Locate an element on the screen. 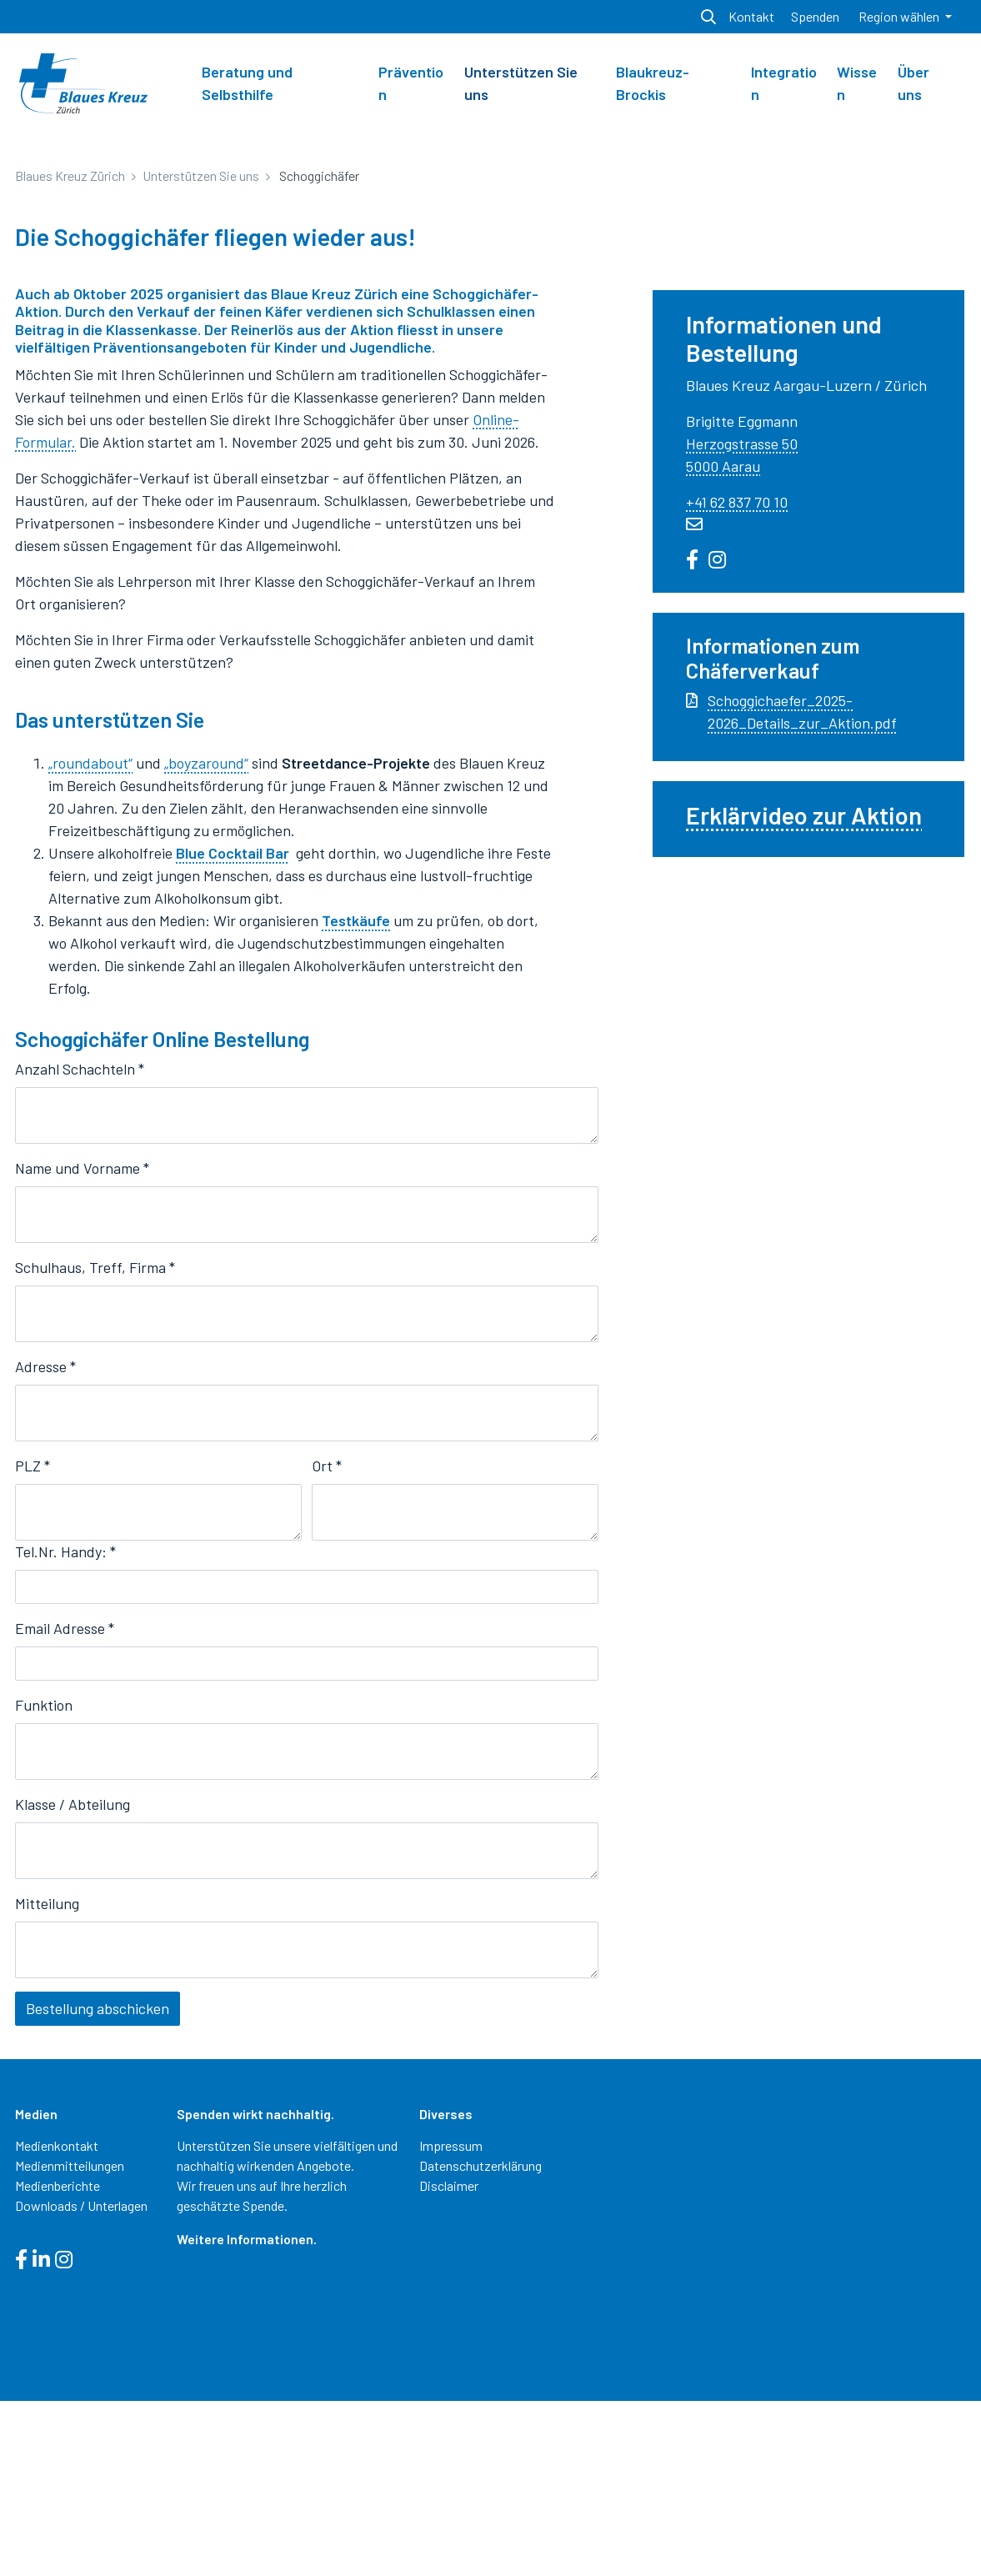 This screenshot has height=2576, width=981. Adresse is located at coordinates (45, 1541).